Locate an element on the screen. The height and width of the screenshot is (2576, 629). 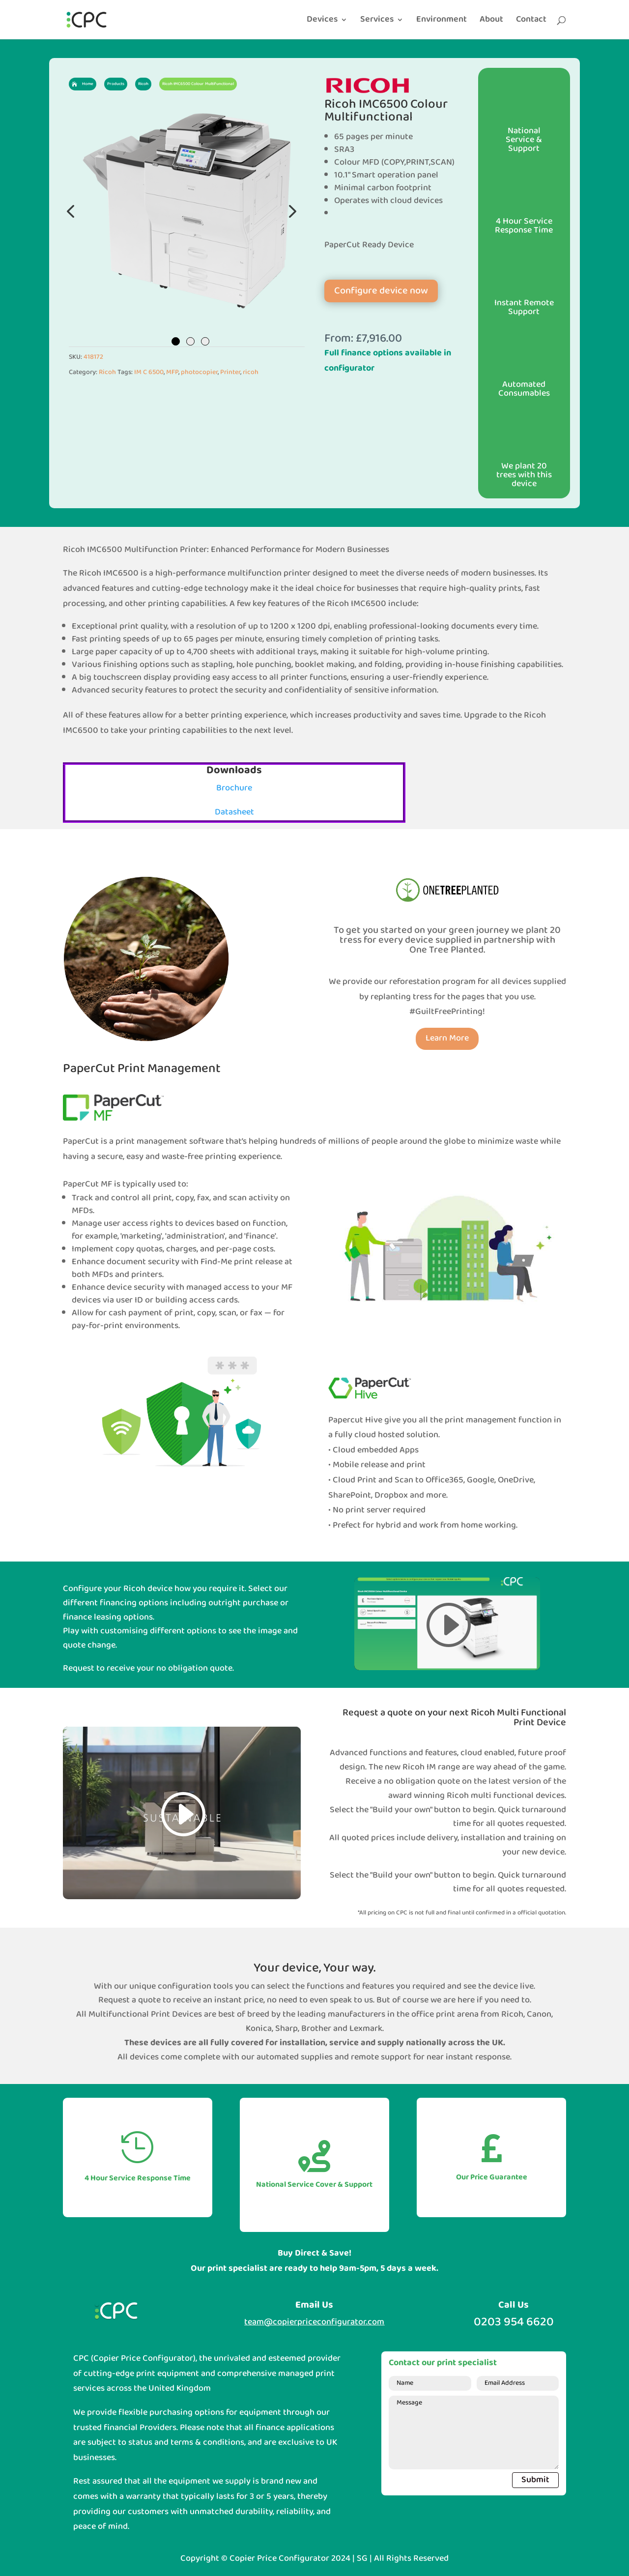
1 [tab] is located at coordinates (176, 341).